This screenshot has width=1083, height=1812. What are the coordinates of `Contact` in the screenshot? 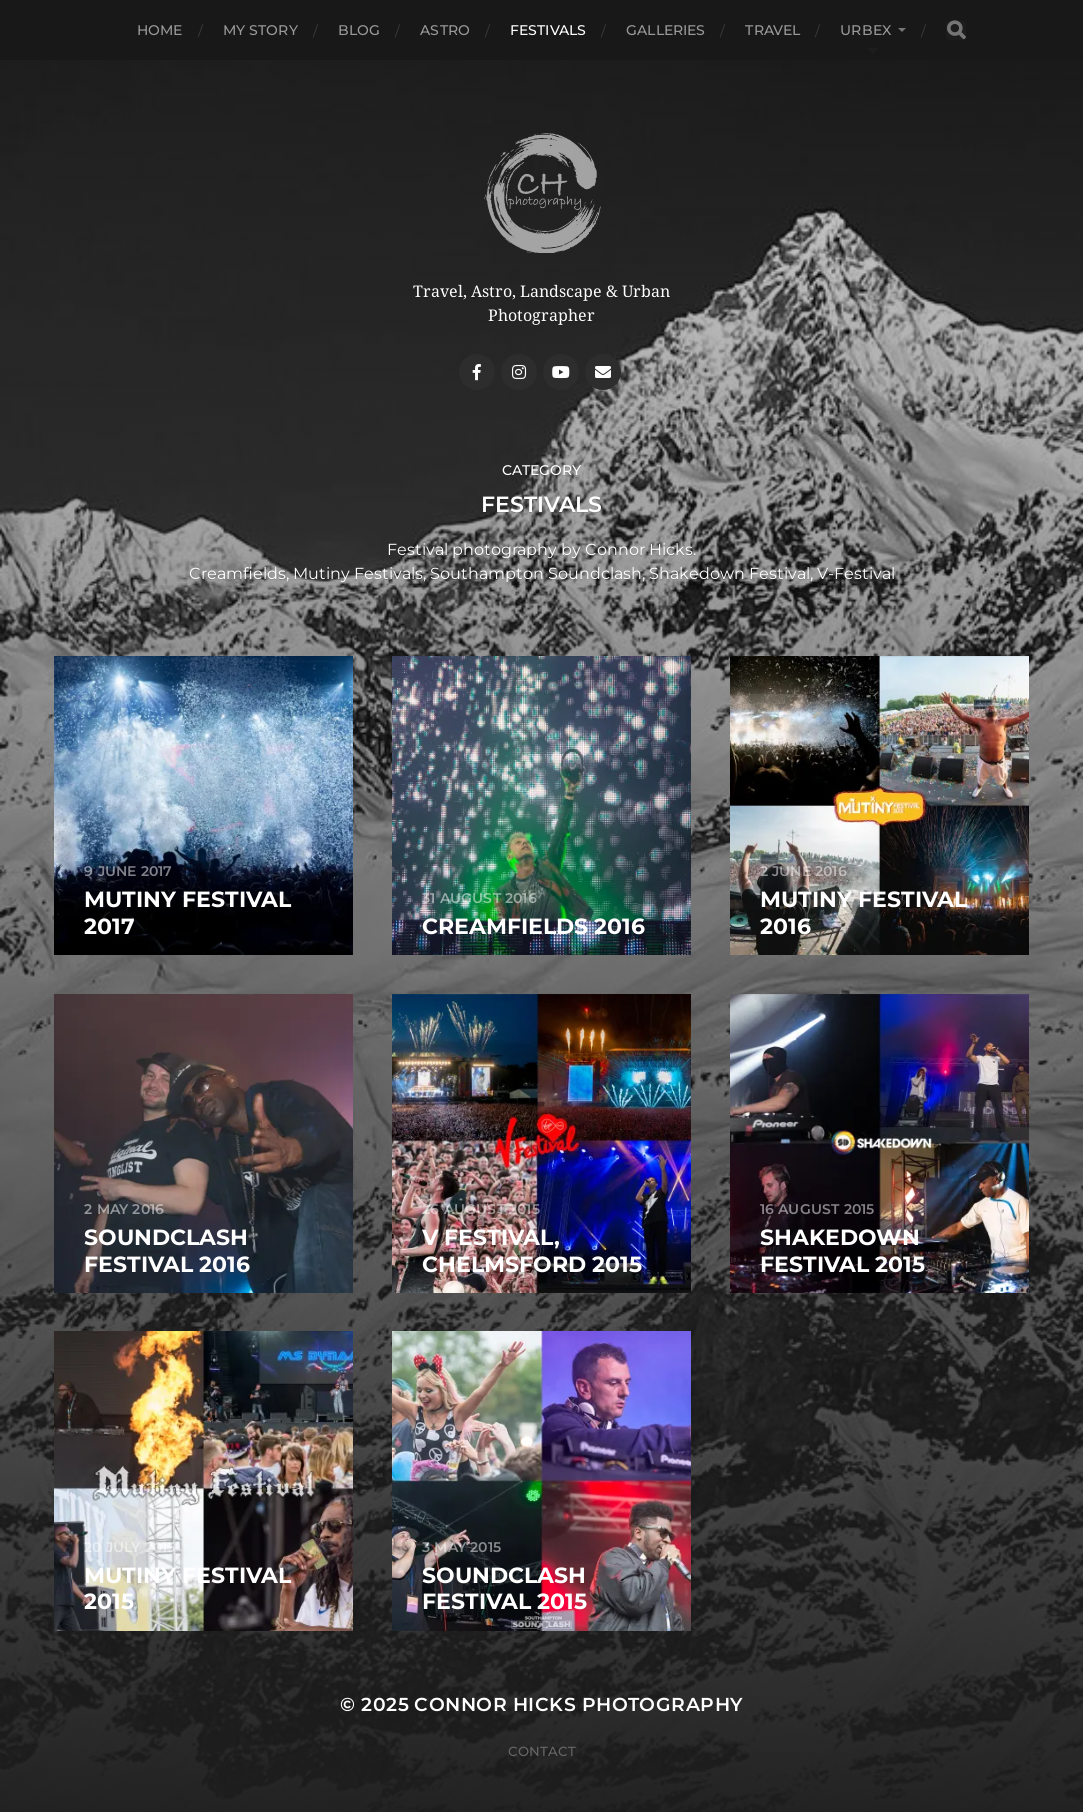 It's located at (542, 1751).